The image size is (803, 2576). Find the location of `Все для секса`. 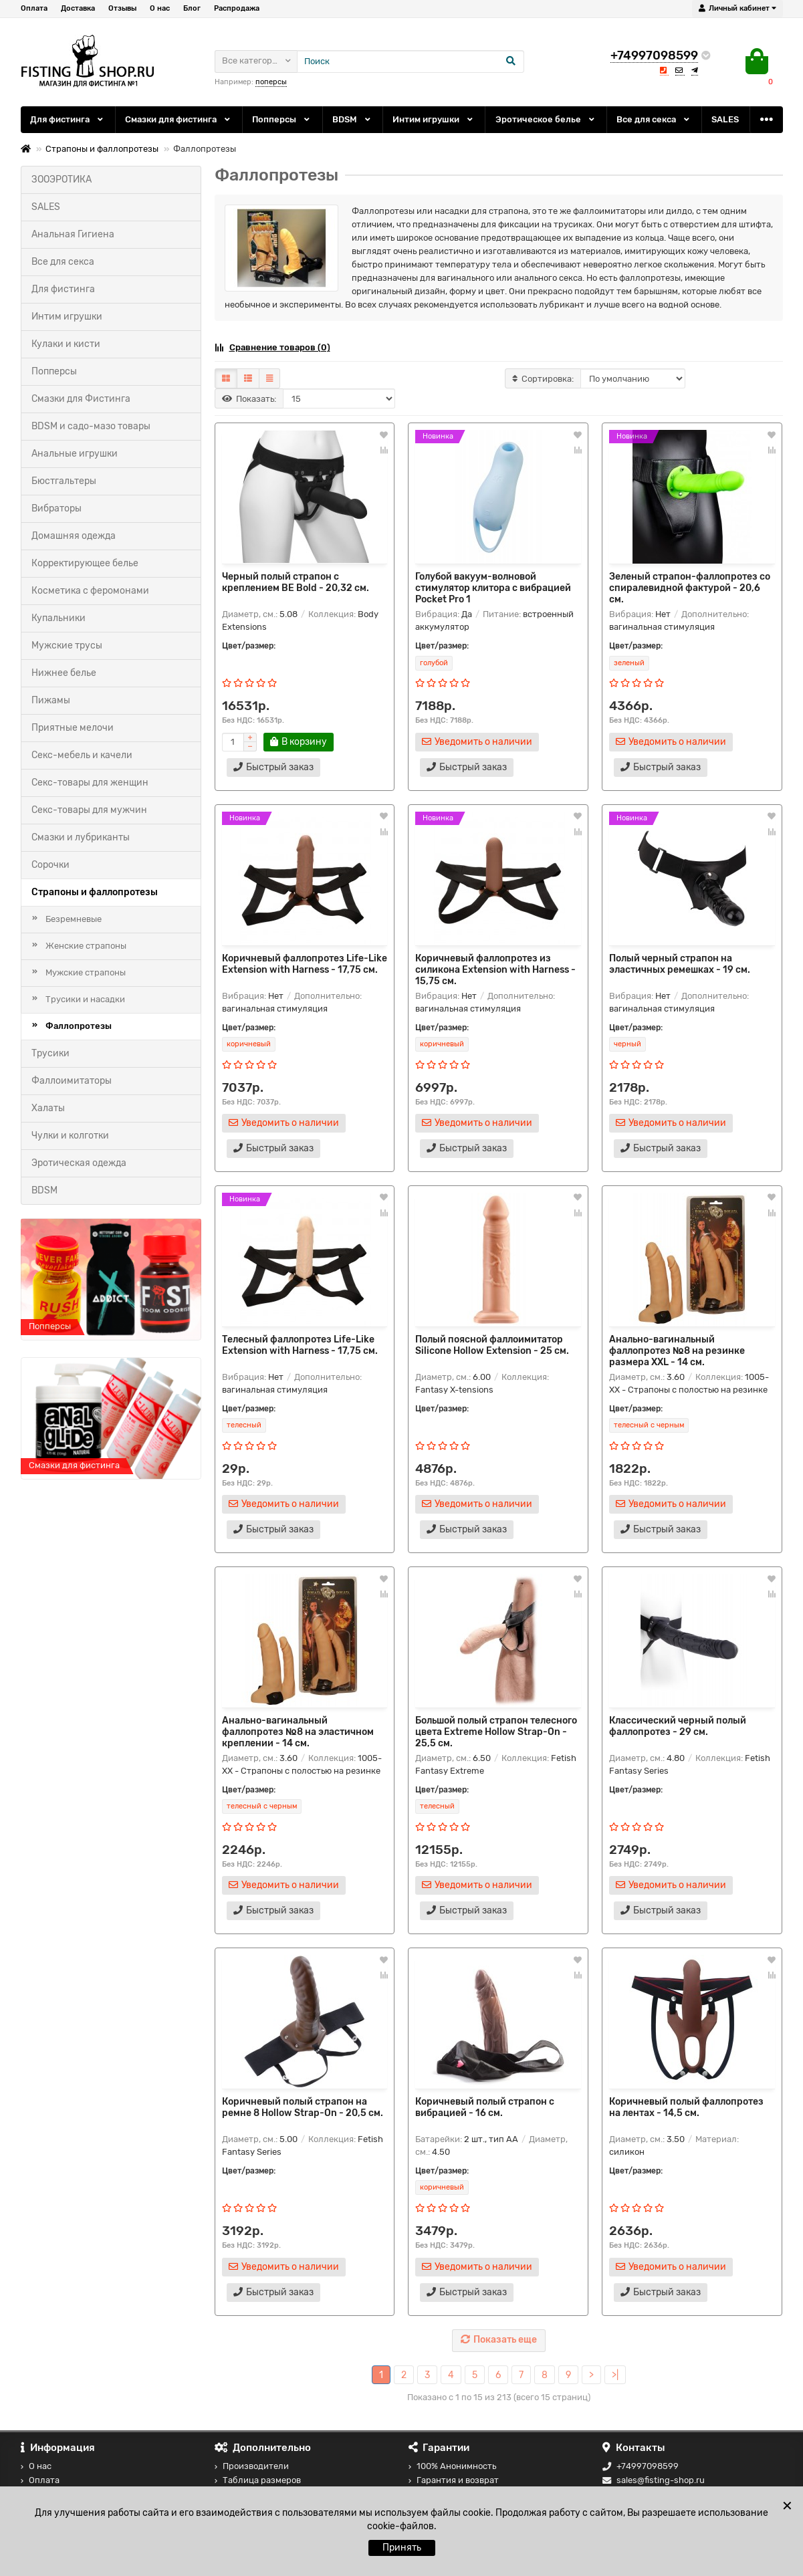

Все для секса is located at coordinates (653, 119).